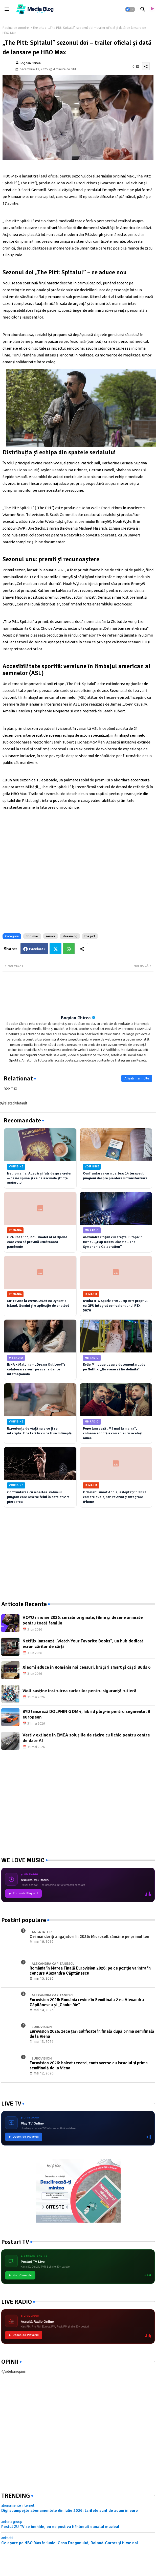  I want to click on Postul ZU TV se inchide, cu ce post va fi înlocuit canalul muzical, so click(60, 2526).